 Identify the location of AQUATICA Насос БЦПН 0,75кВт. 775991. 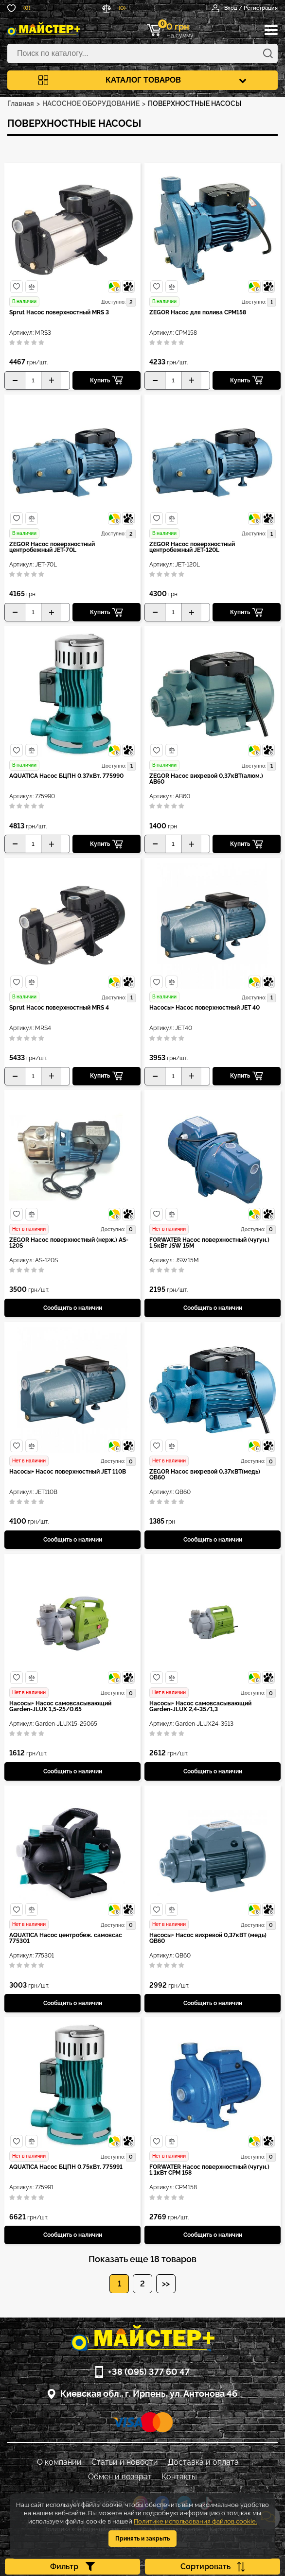
(66, 2167).